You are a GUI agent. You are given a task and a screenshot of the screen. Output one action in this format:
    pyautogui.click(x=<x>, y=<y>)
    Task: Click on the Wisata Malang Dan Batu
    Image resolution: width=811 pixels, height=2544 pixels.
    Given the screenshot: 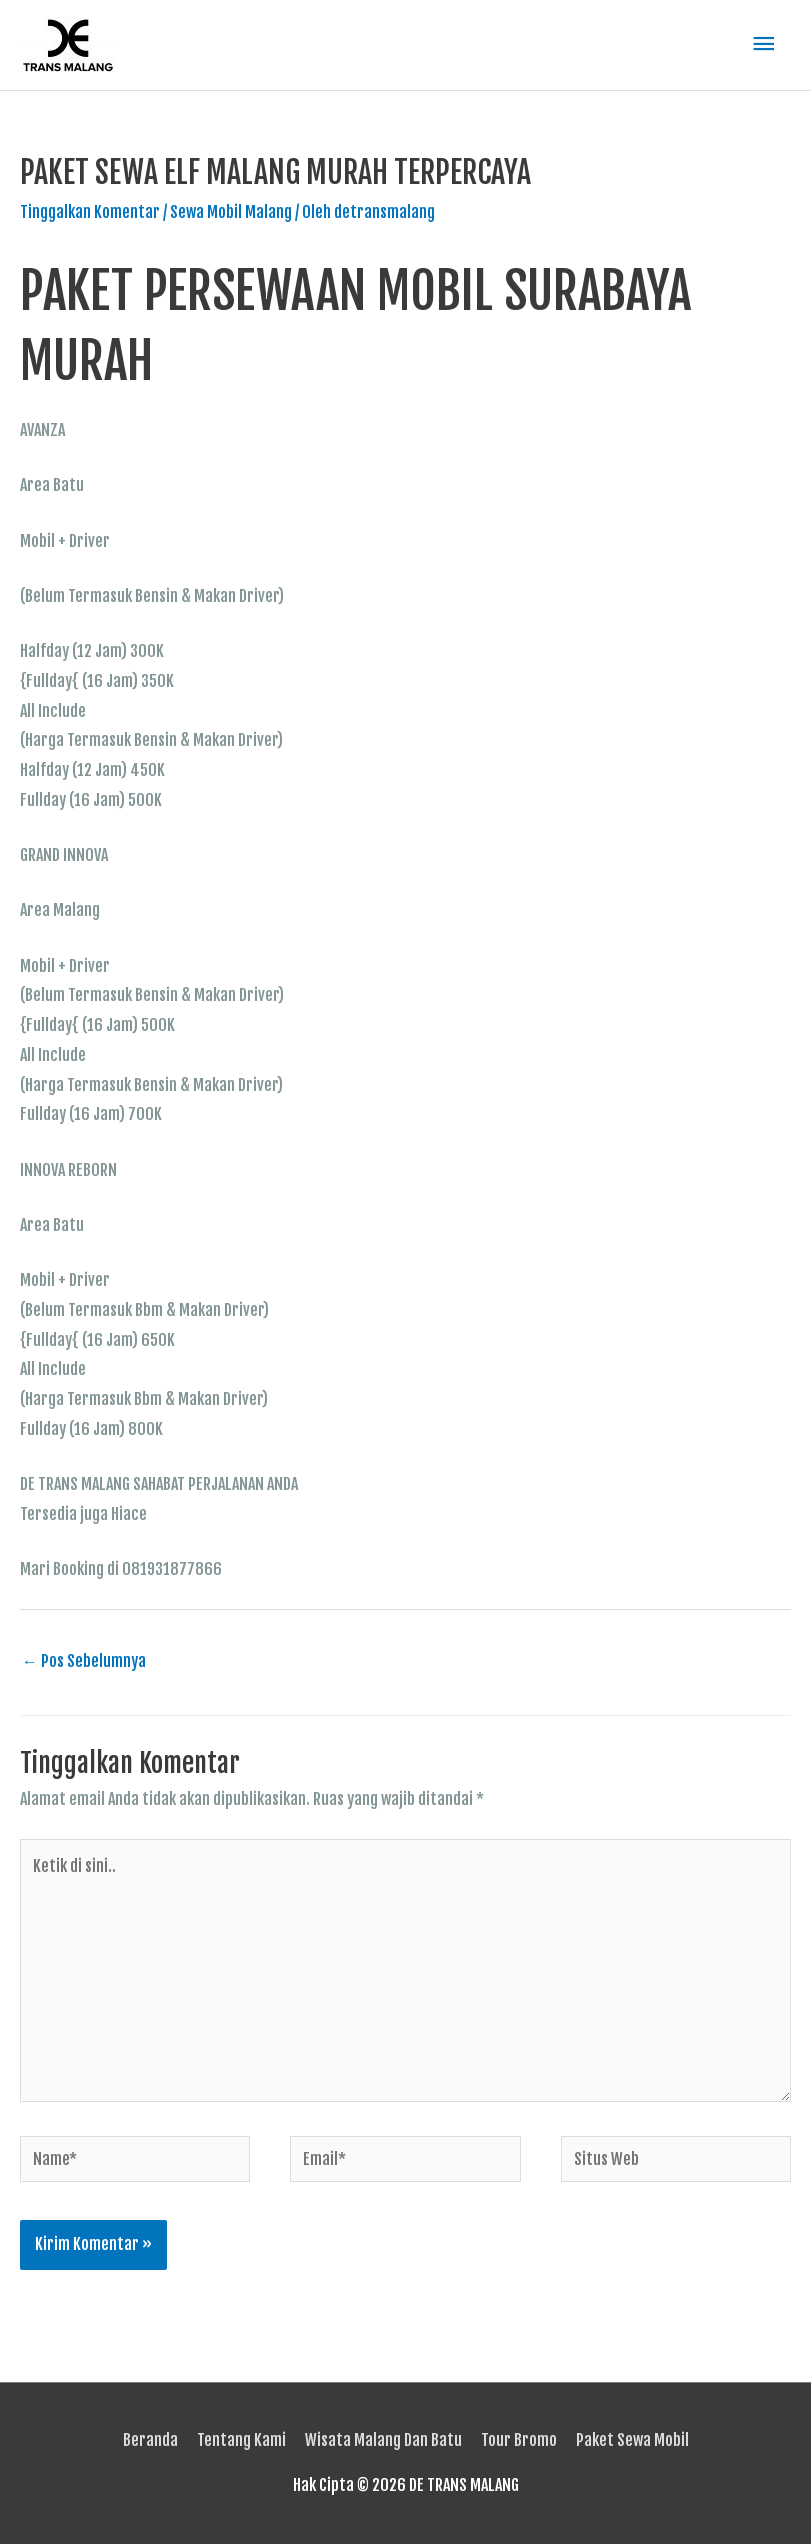 What is the action you would take?
    pyautogui.click(x=383, y=2440)
    